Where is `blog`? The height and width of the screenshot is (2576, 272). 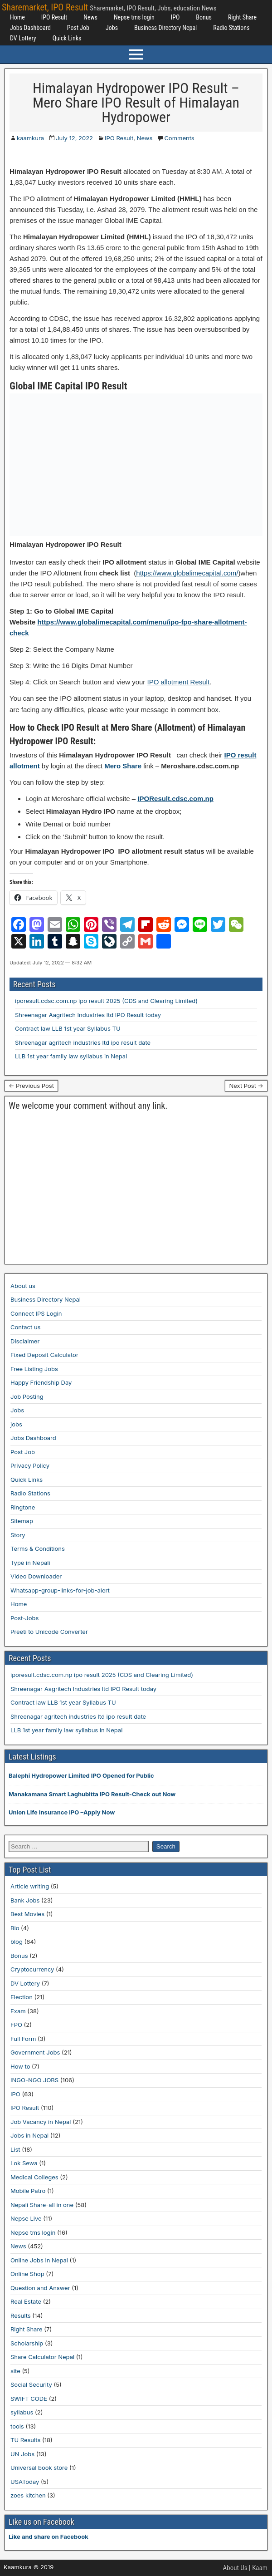 blog is located at coordinates (16, 1941).